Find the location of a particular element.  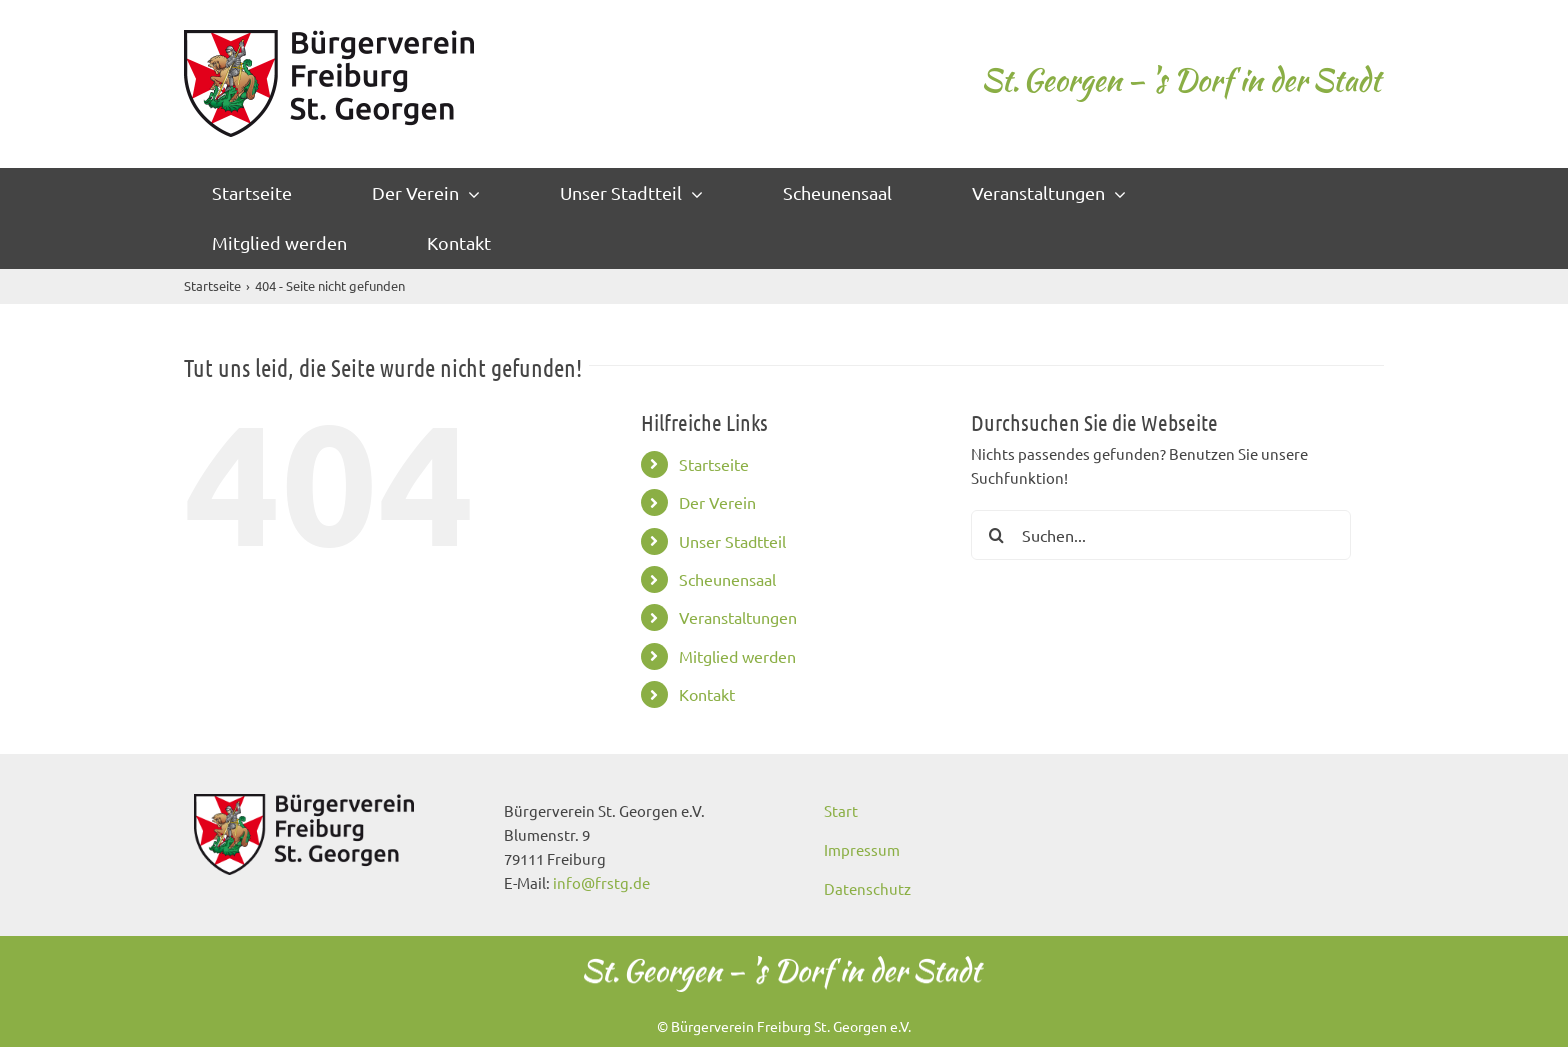

Kontakt is located at coordinates (707, 694).